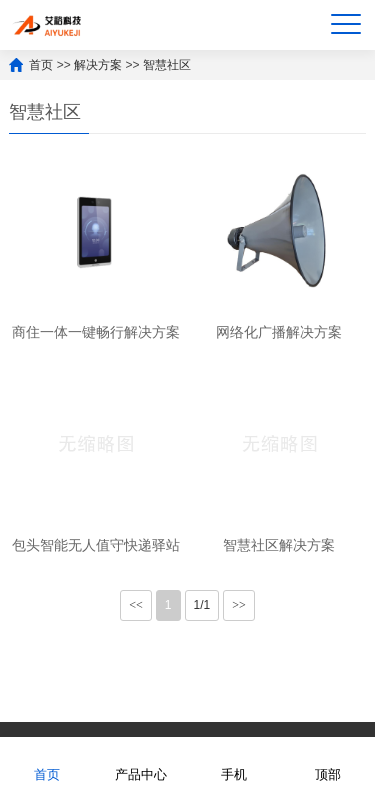 The image size is (375, 788). What do you see at coordinates (328, 761) in the screenshot?
I see `顶部` at bounding box center [328, 761].